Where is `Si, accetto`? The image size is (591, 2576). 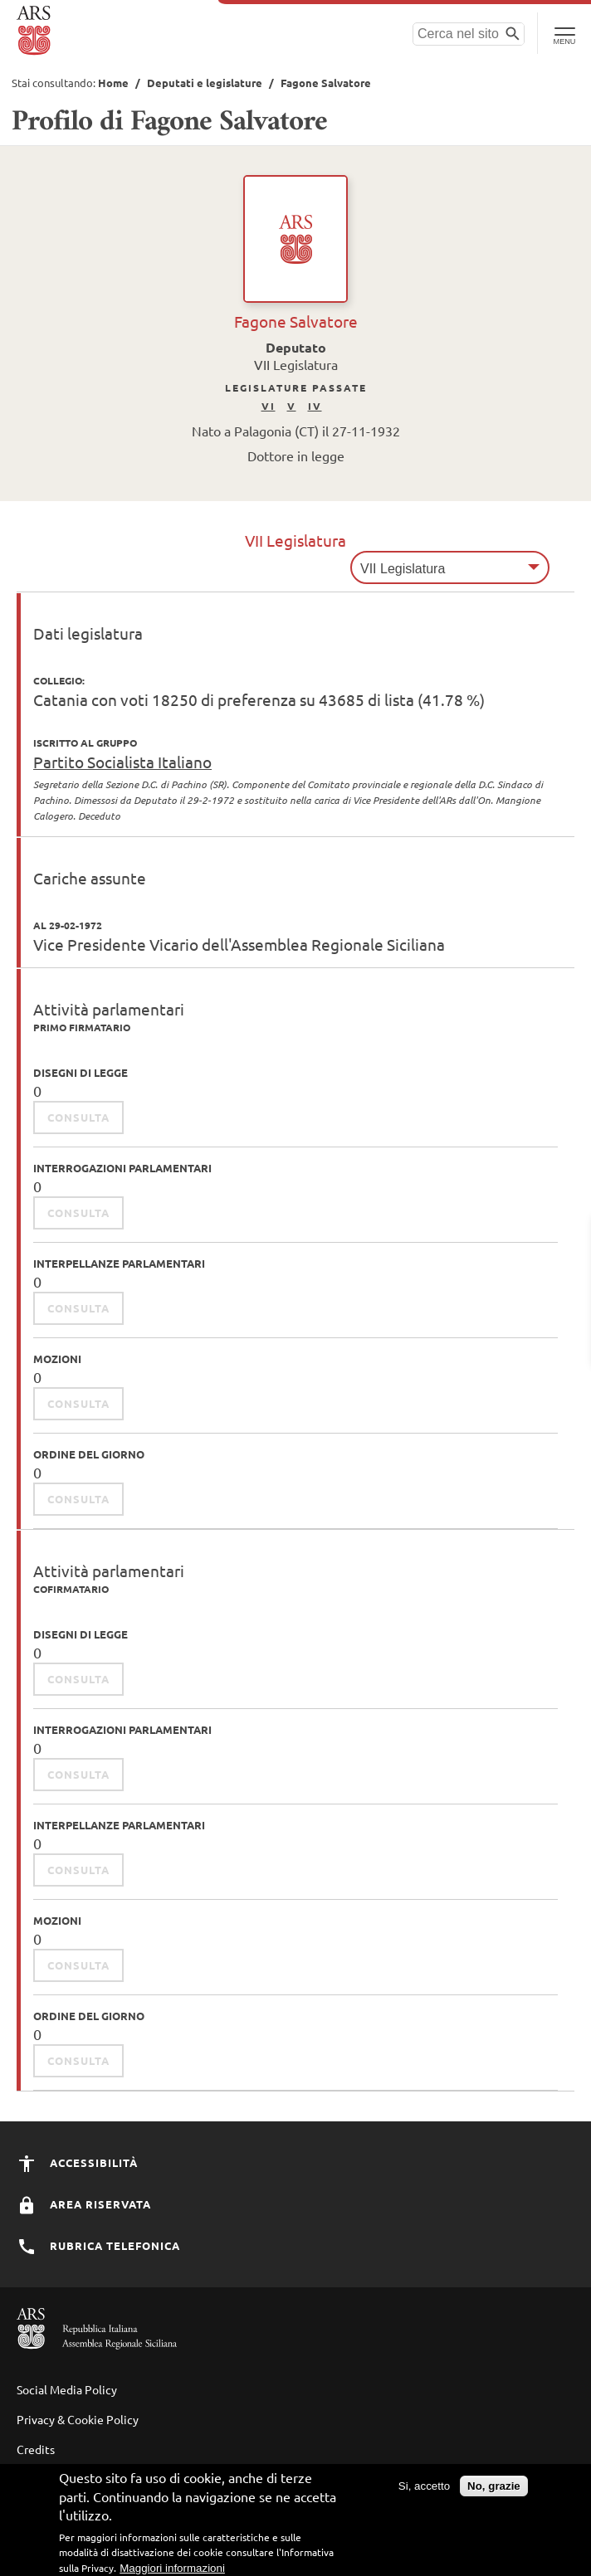
Si, accetto is located at coordinates (424, 2486).